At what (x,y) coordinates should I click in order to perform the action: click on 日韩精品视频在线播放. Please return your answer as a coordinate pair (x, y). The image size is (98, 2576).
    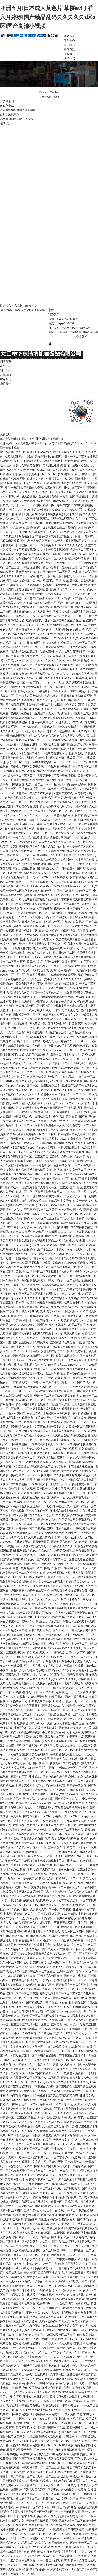
    Looking at the image, I should click on (48, 1169).